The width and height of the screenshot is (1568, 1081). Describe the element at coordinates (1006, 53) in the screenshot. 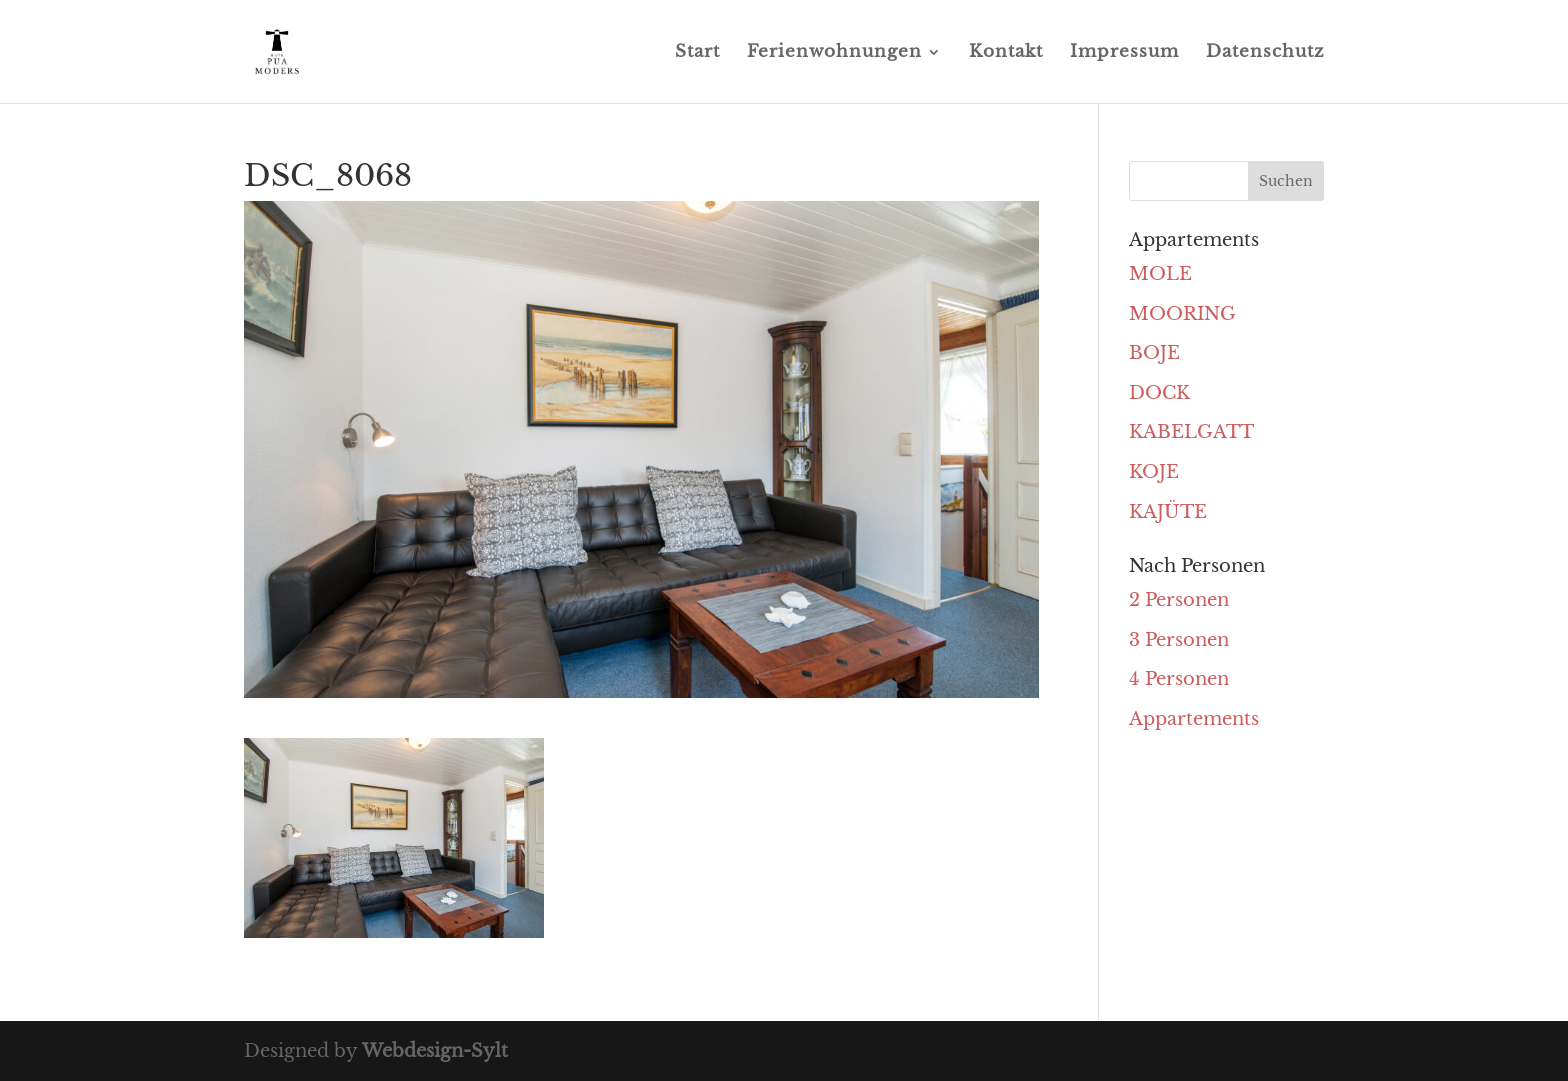

I see `Kontakt` at that location.